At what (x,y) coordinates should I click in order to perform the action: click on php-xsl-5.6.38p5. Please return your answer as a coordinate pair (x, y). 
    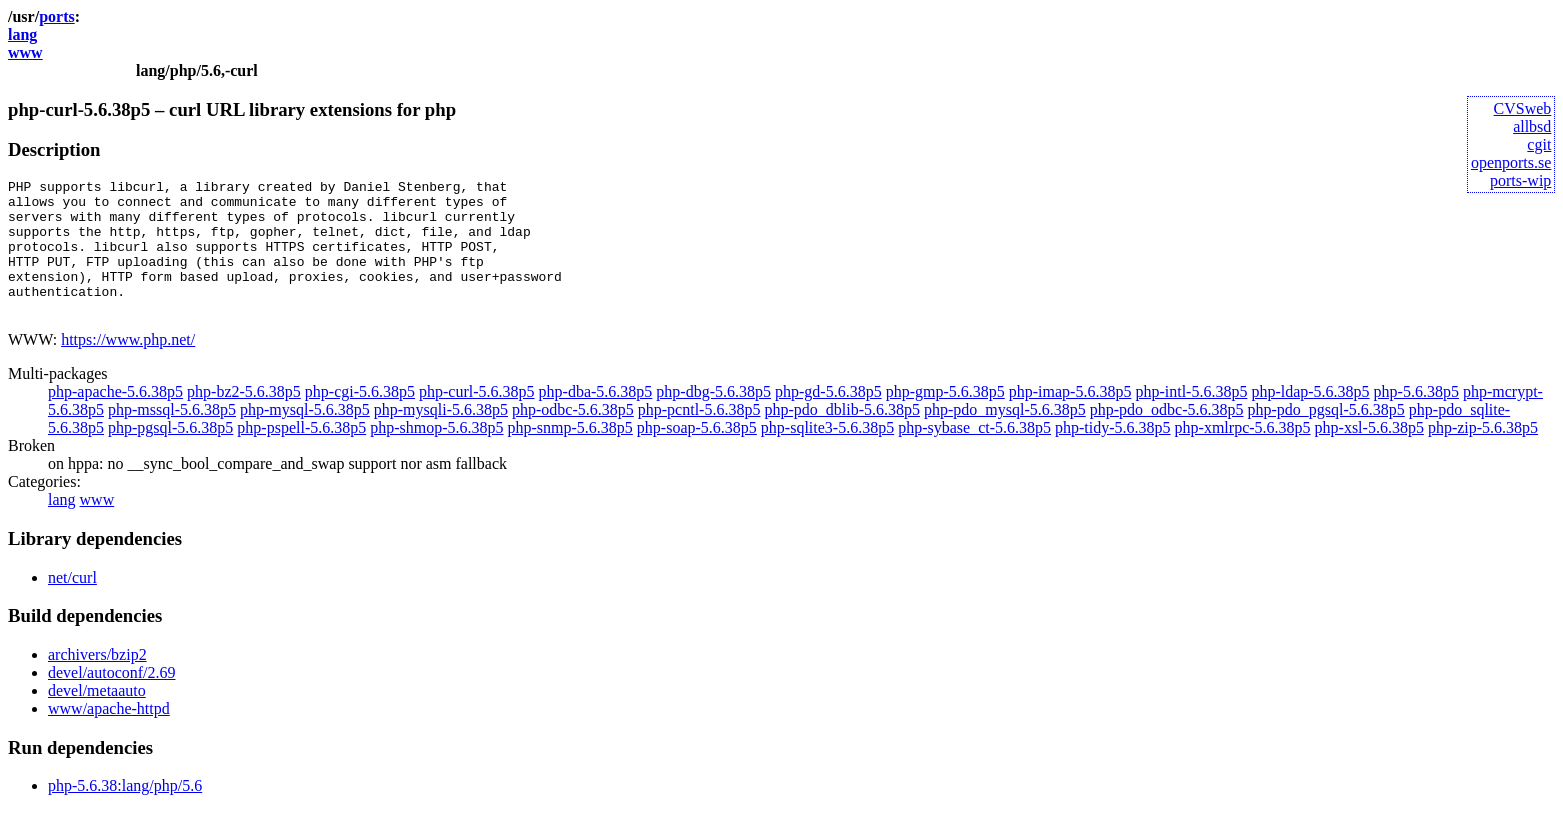
    Looking at the image, I should click on (1369, 454).